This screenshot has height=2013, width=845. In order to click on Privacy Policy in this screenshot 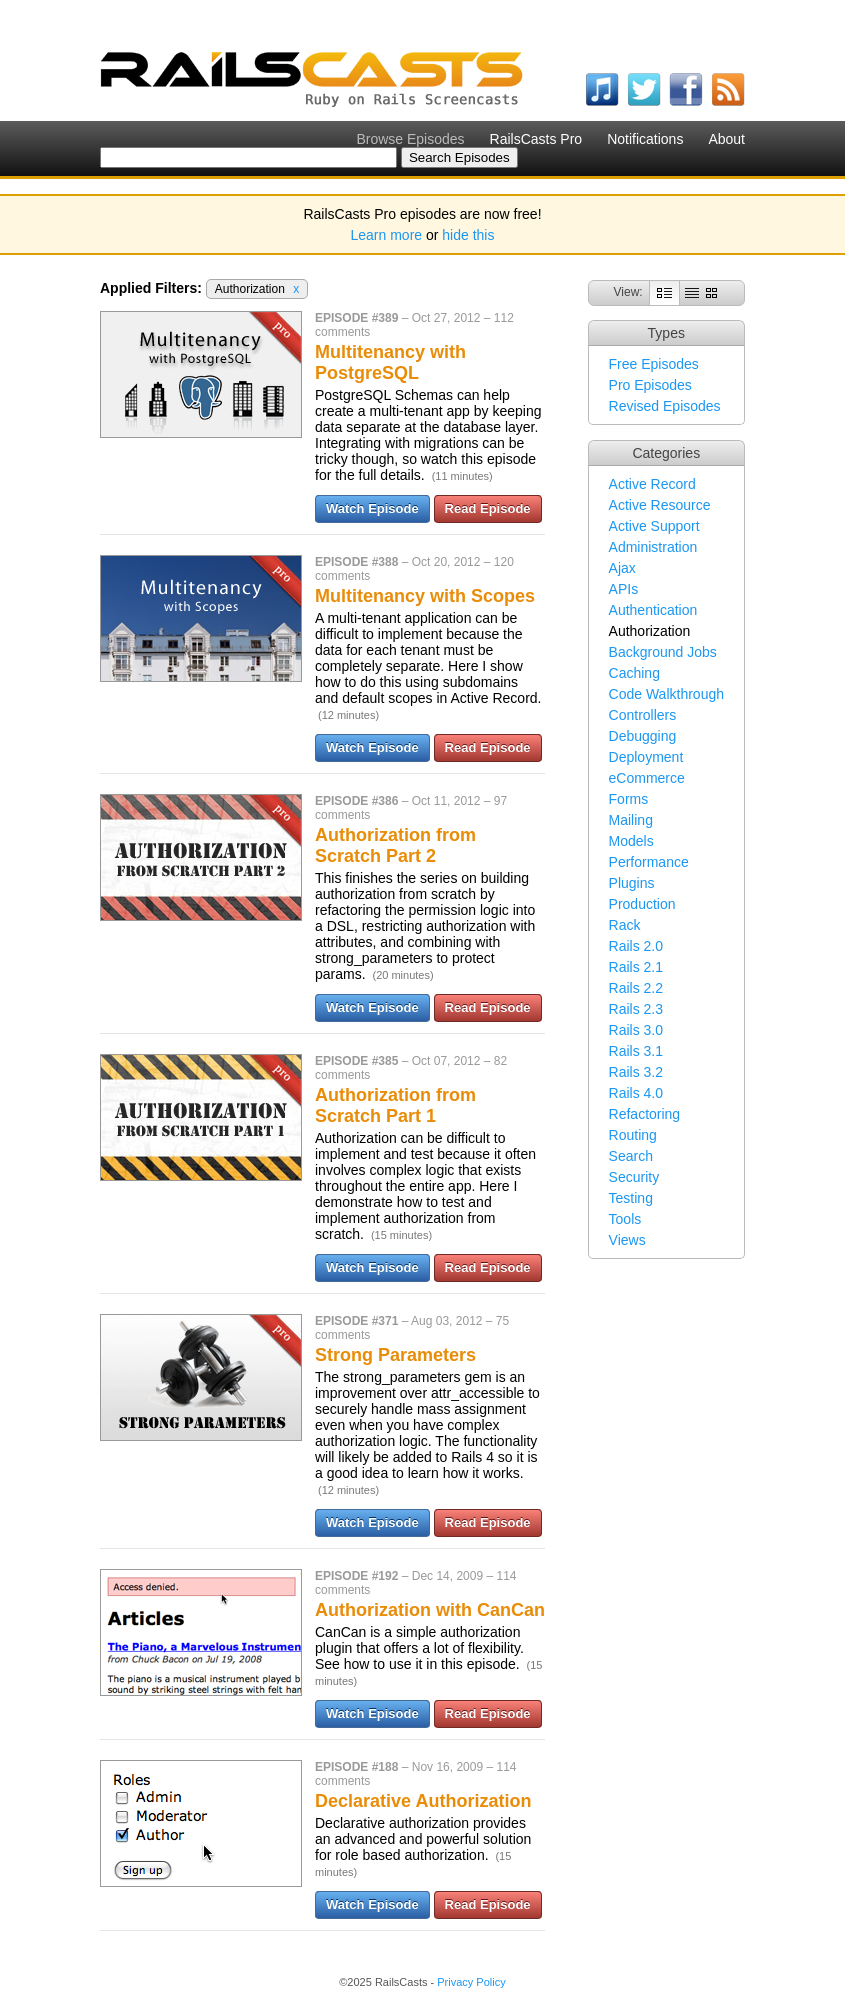, I will do `click(471, 1982)`.